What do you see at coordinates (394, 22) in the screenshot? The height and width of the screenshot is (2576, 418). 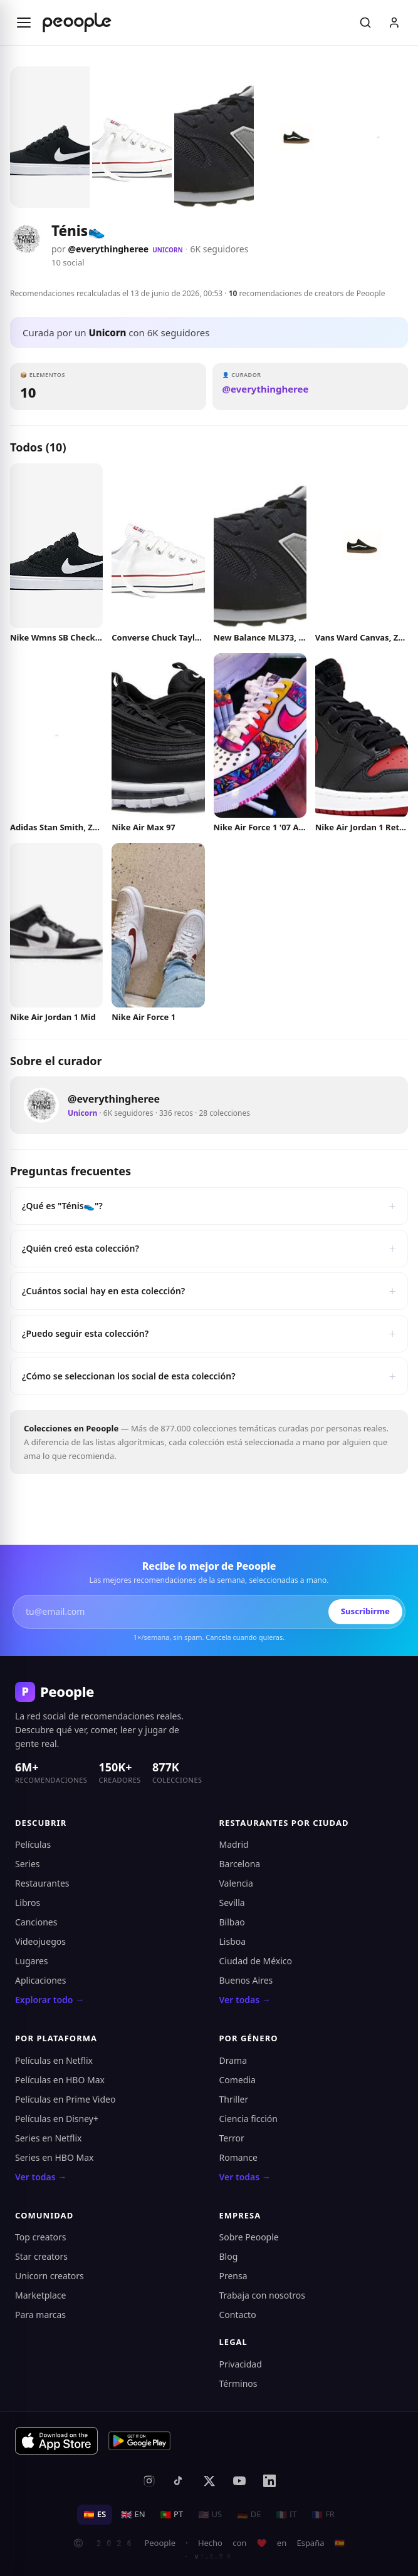 I see `[Iniciar sesión]` at bounding box center [394, 22].